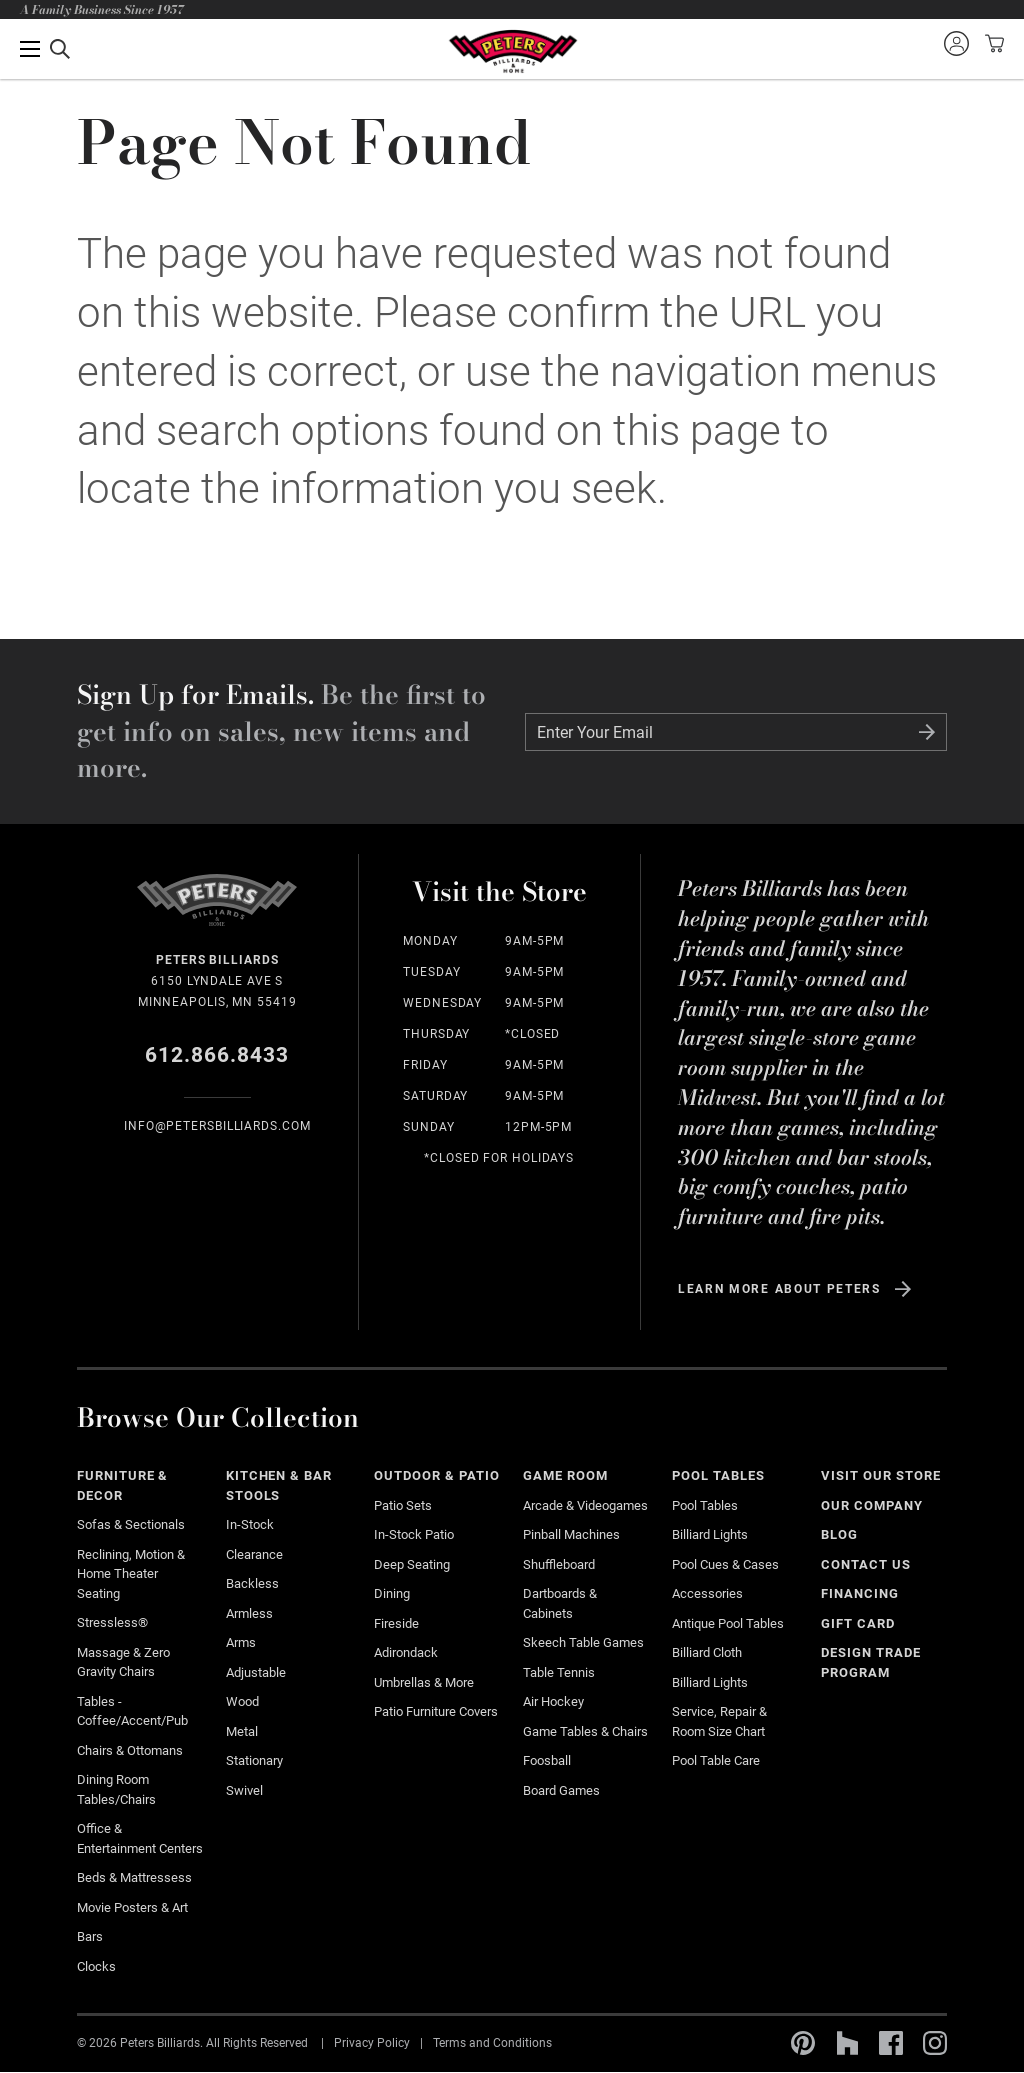 Image resolution: width=1024 pixels, height=2073 pixels. I want to click on Fireside, so click(396, 1623).